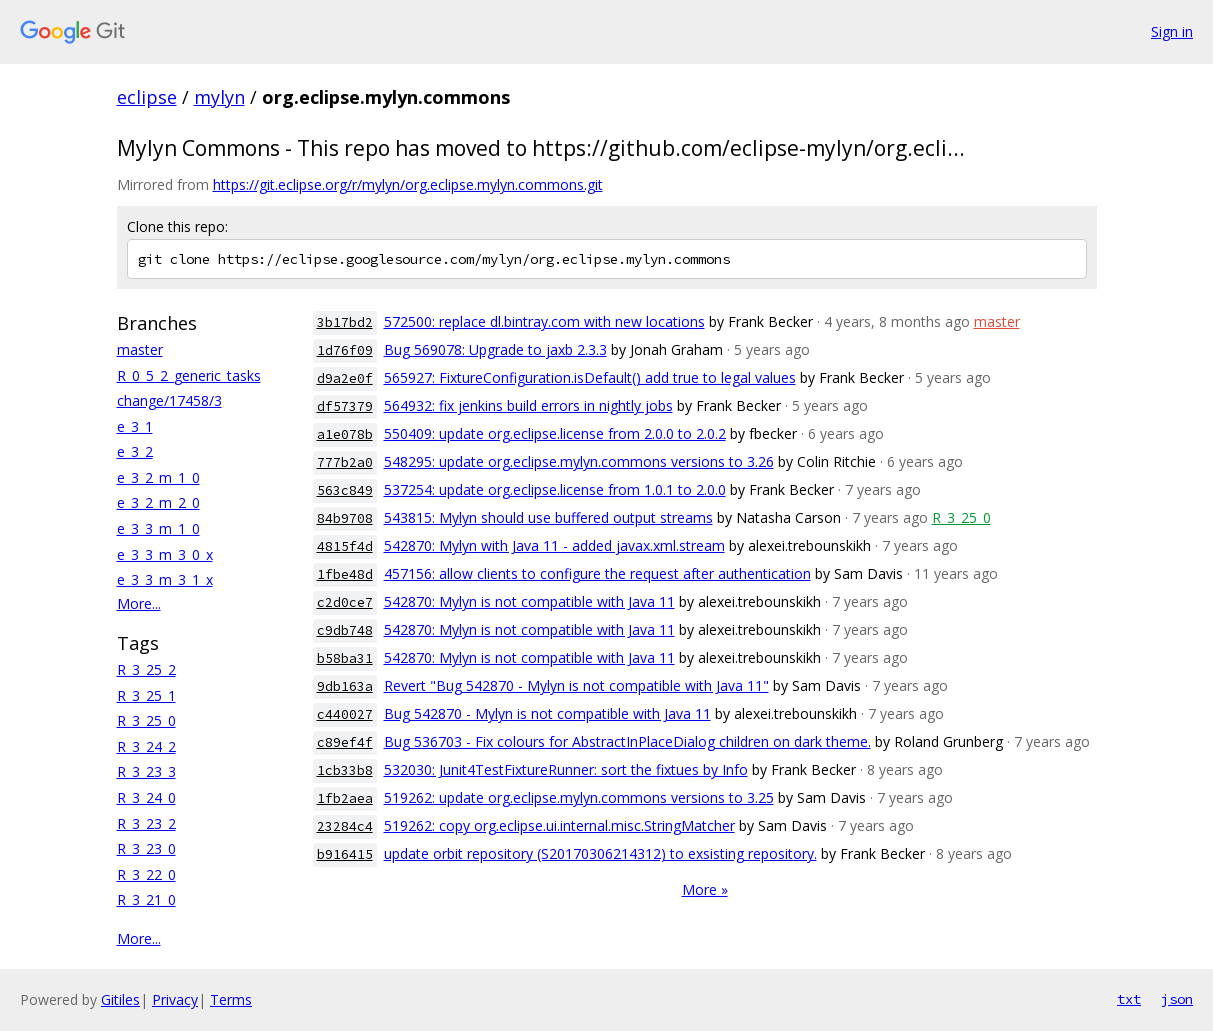 Image resolution: width=1213 pixels, height=1031 pixels. Describe the element at coordinates (140, 349) in the screenshot. I see `master` at that location.